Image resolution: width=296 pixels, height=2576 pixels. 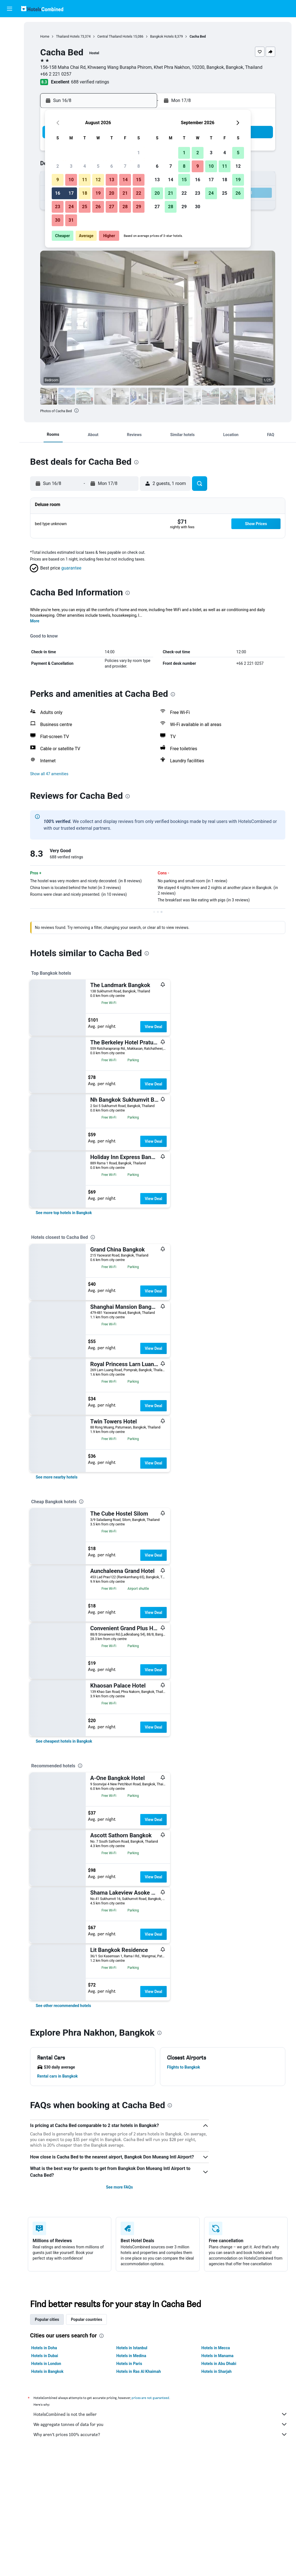 What do you see at coordinates (9, 25) in the screenshot?
I see `[Search for flights]` at bounding box center [9, 25].